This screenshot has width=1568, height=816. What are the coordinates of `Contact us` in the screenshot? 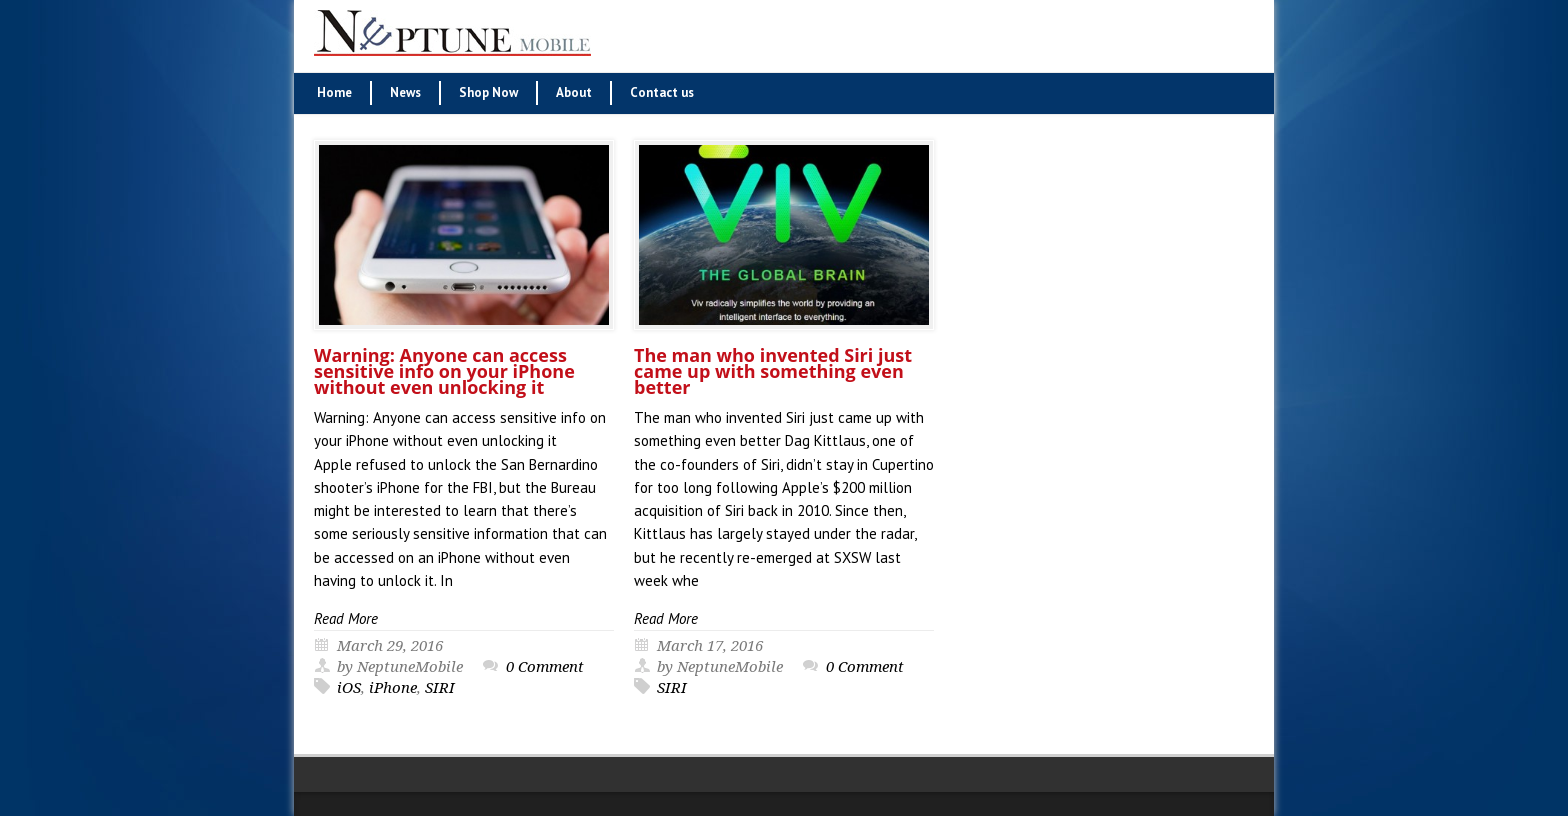 It's located at (662, 92).